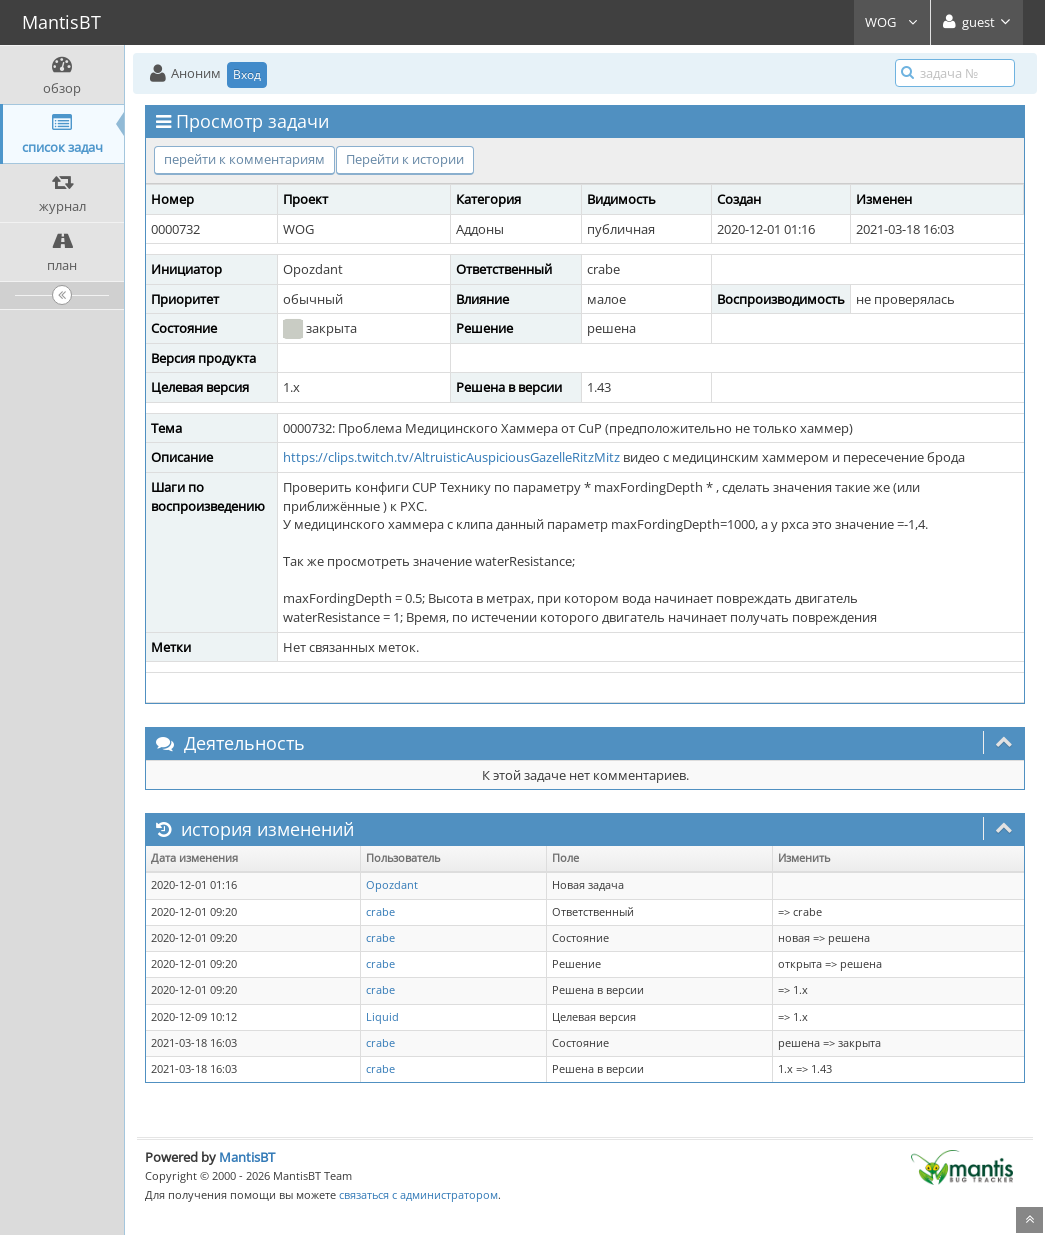 The width and height of the screenshot is (1045, 1235). Describe the element at coordinates (247, 1157) in the screenshot. I see `MantisBT` at that location.